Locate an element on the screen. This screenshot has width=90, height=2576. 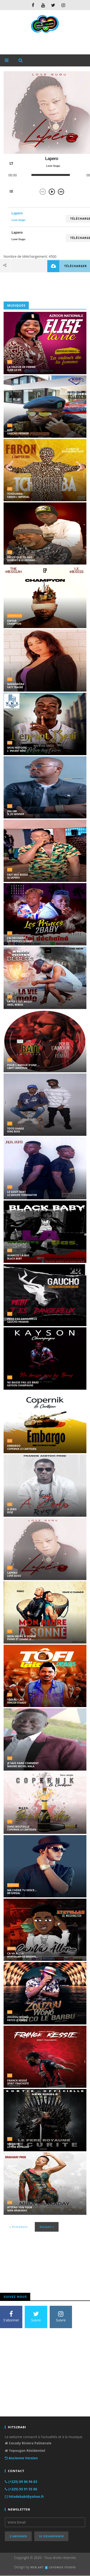
AYATOLLAH DE WASHIN... is located at coordinates (22, 1956).